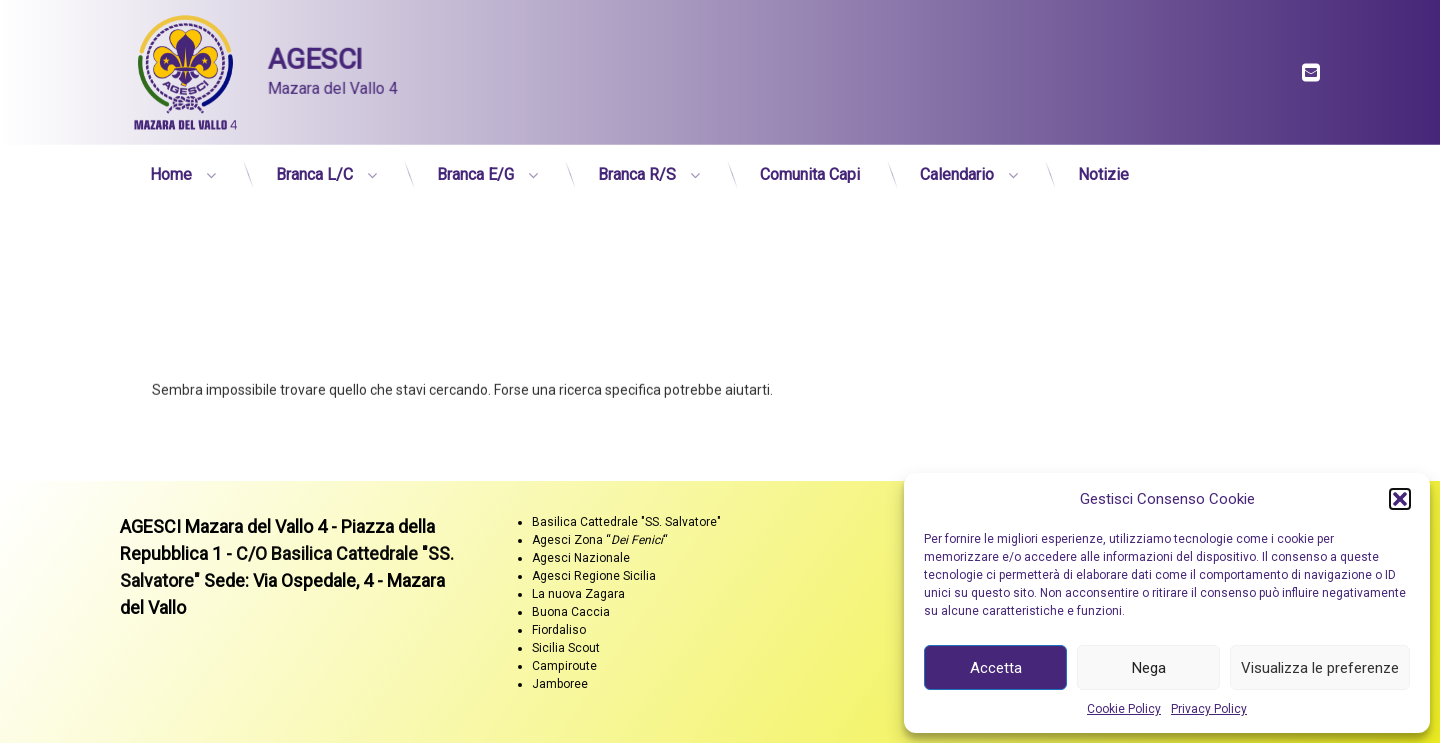  I want to click on Campiroute, so click(564, 666).